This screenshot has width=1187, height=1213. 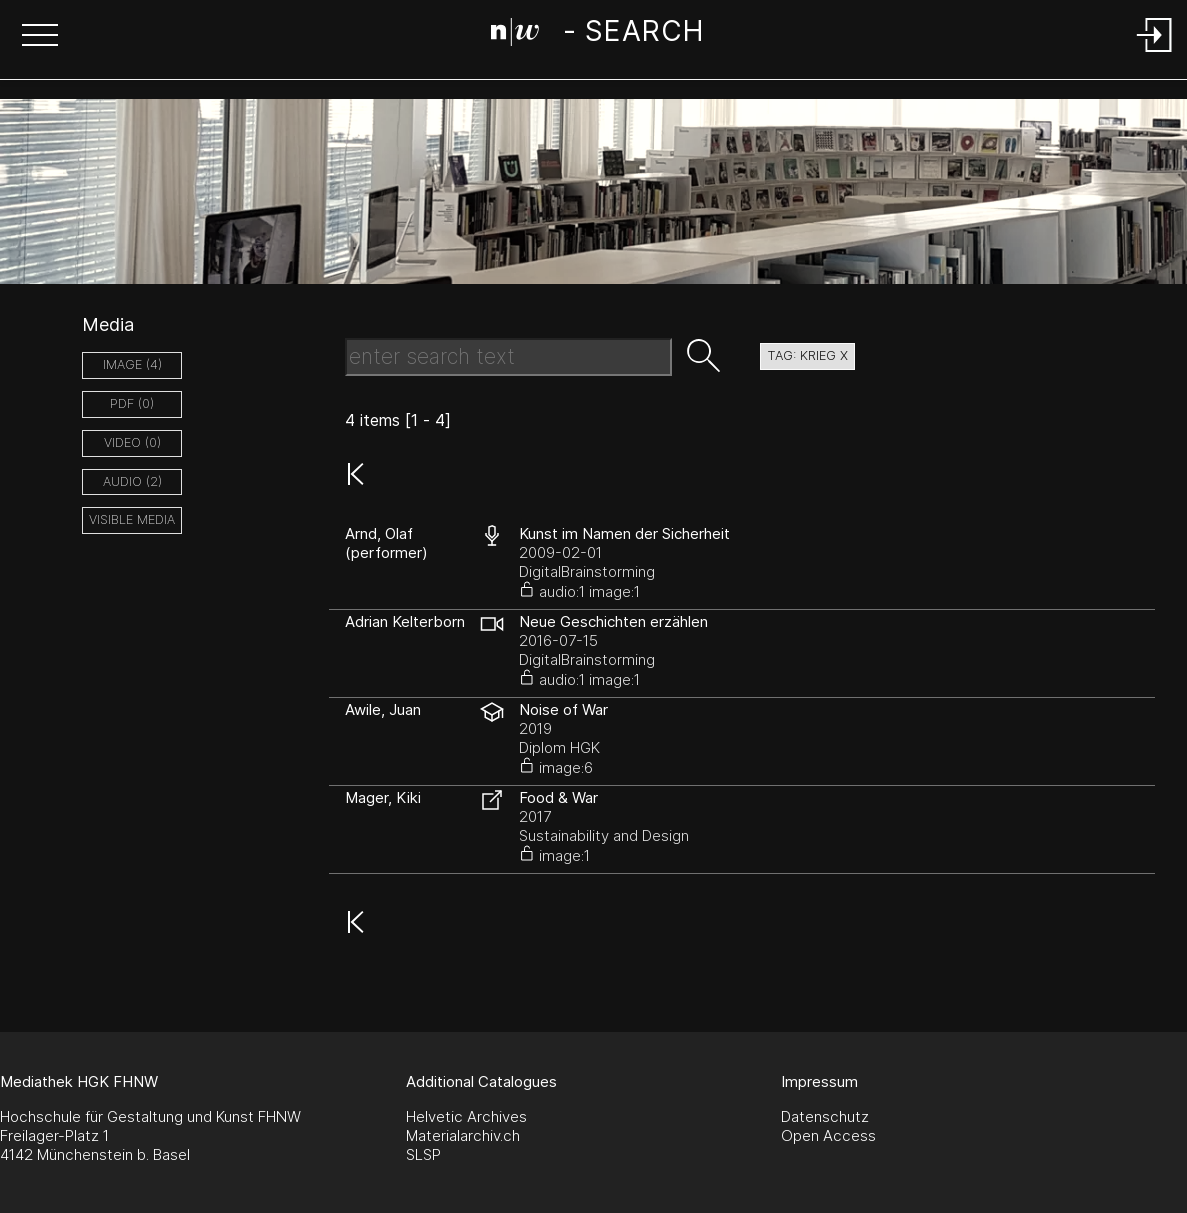 What do you see at coordinates (597, 35) in the screenshot?
I see `[Search Page]` at bounding box center [597, 35].